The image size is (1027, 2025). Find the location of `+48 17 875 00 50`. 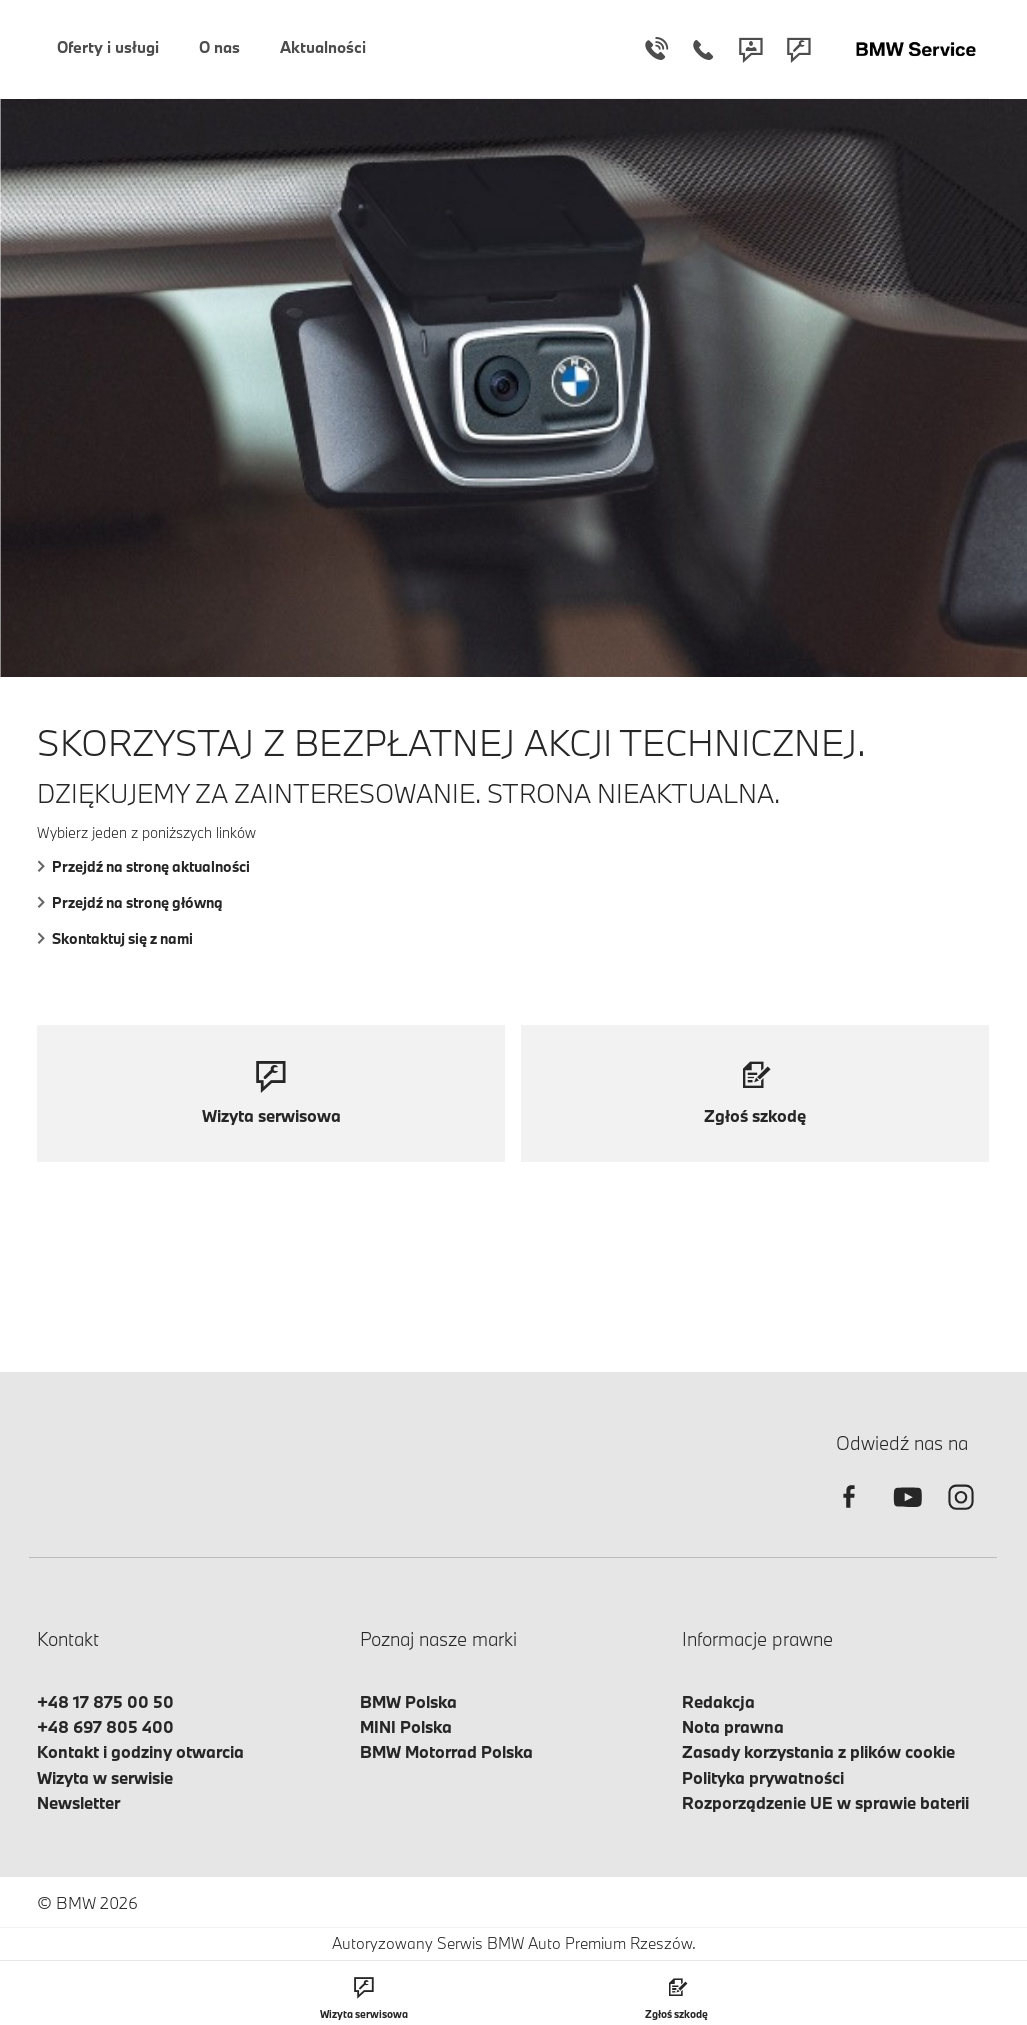

+48 17 875 00 50 is located at coordinates (105, 1701).